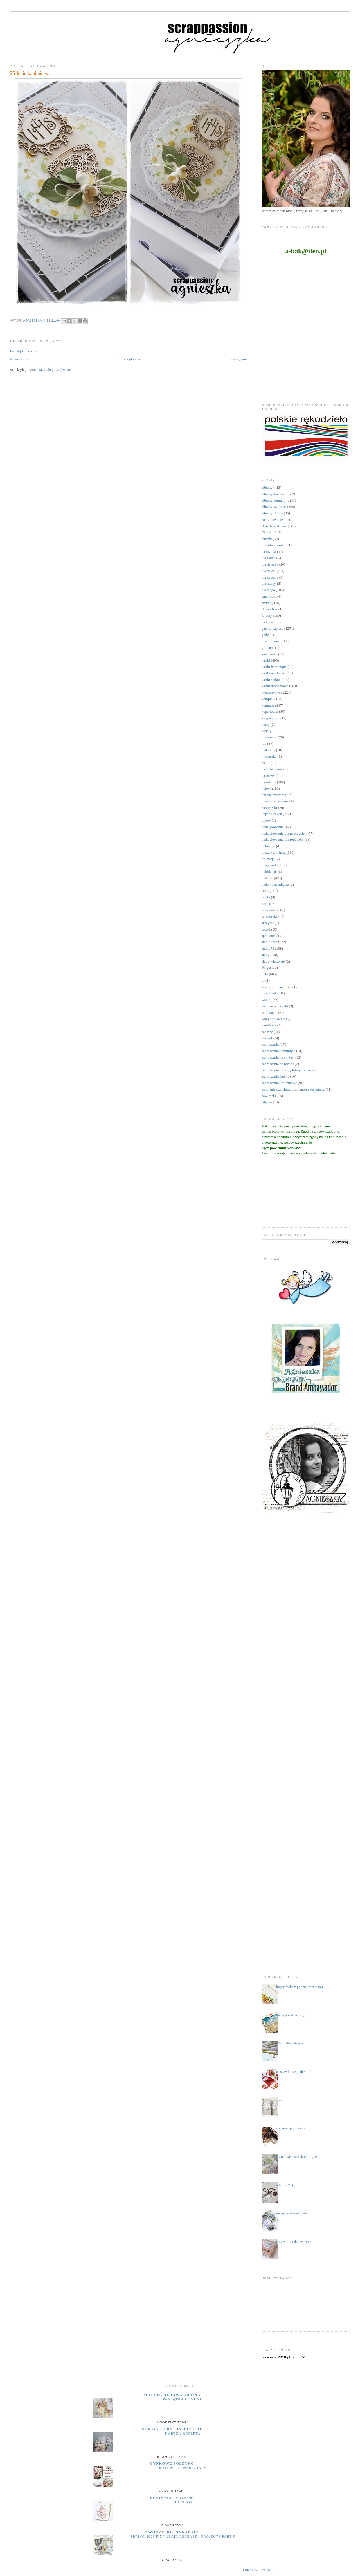  Describe the element at coordinates (267, 487) in the screenshot. I see `albumy` at that location.